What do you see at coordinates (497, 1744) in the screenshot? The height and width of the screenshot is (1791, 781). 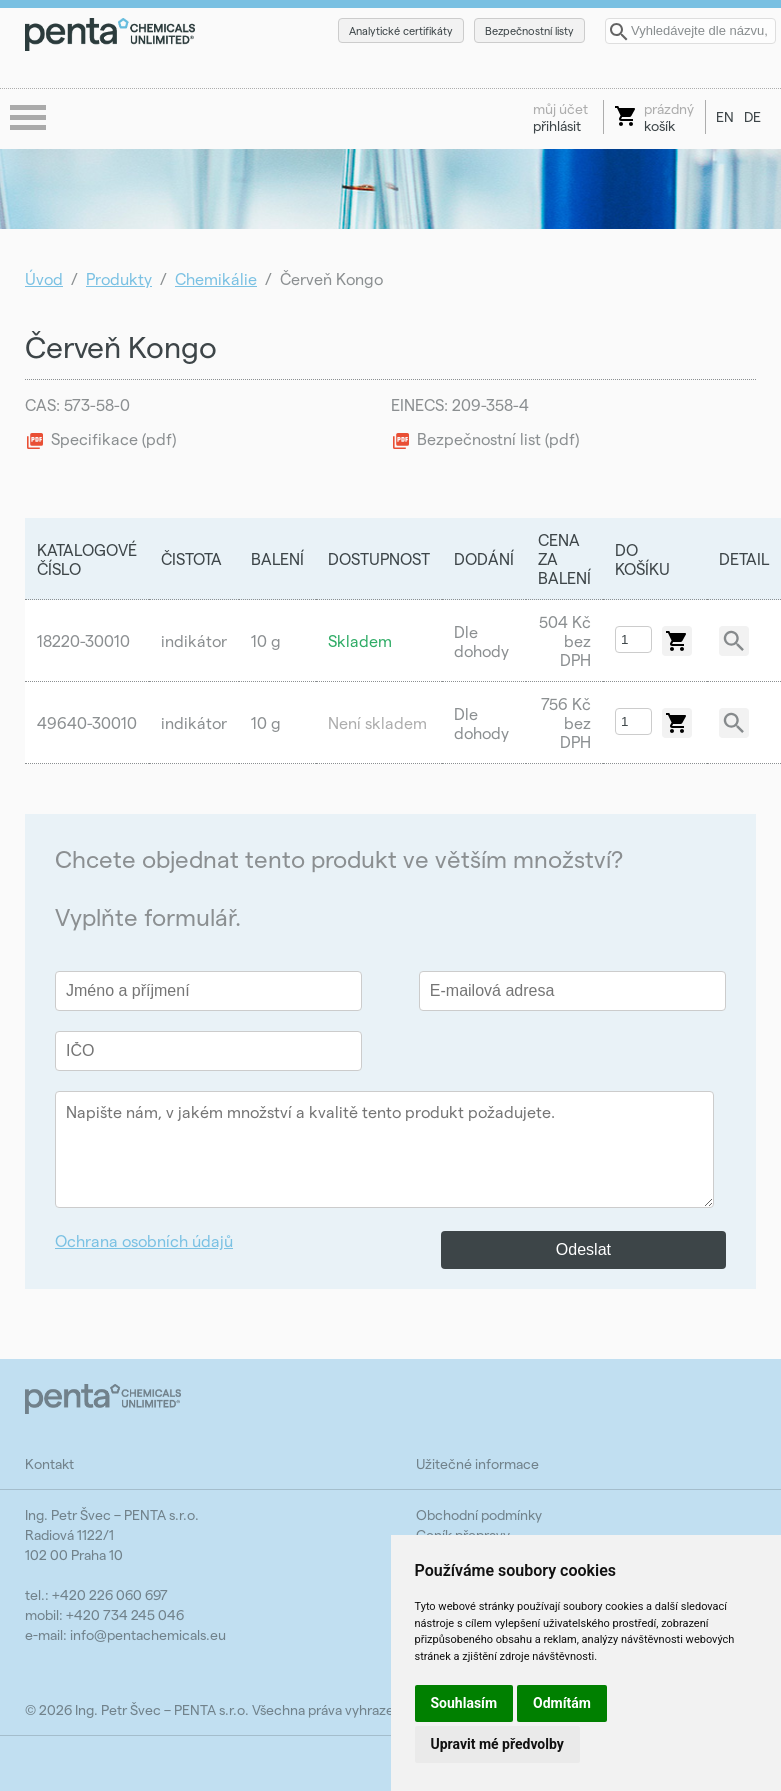 I see `Upravit mé předvolby [button]` at bounding box center [497, 1744].